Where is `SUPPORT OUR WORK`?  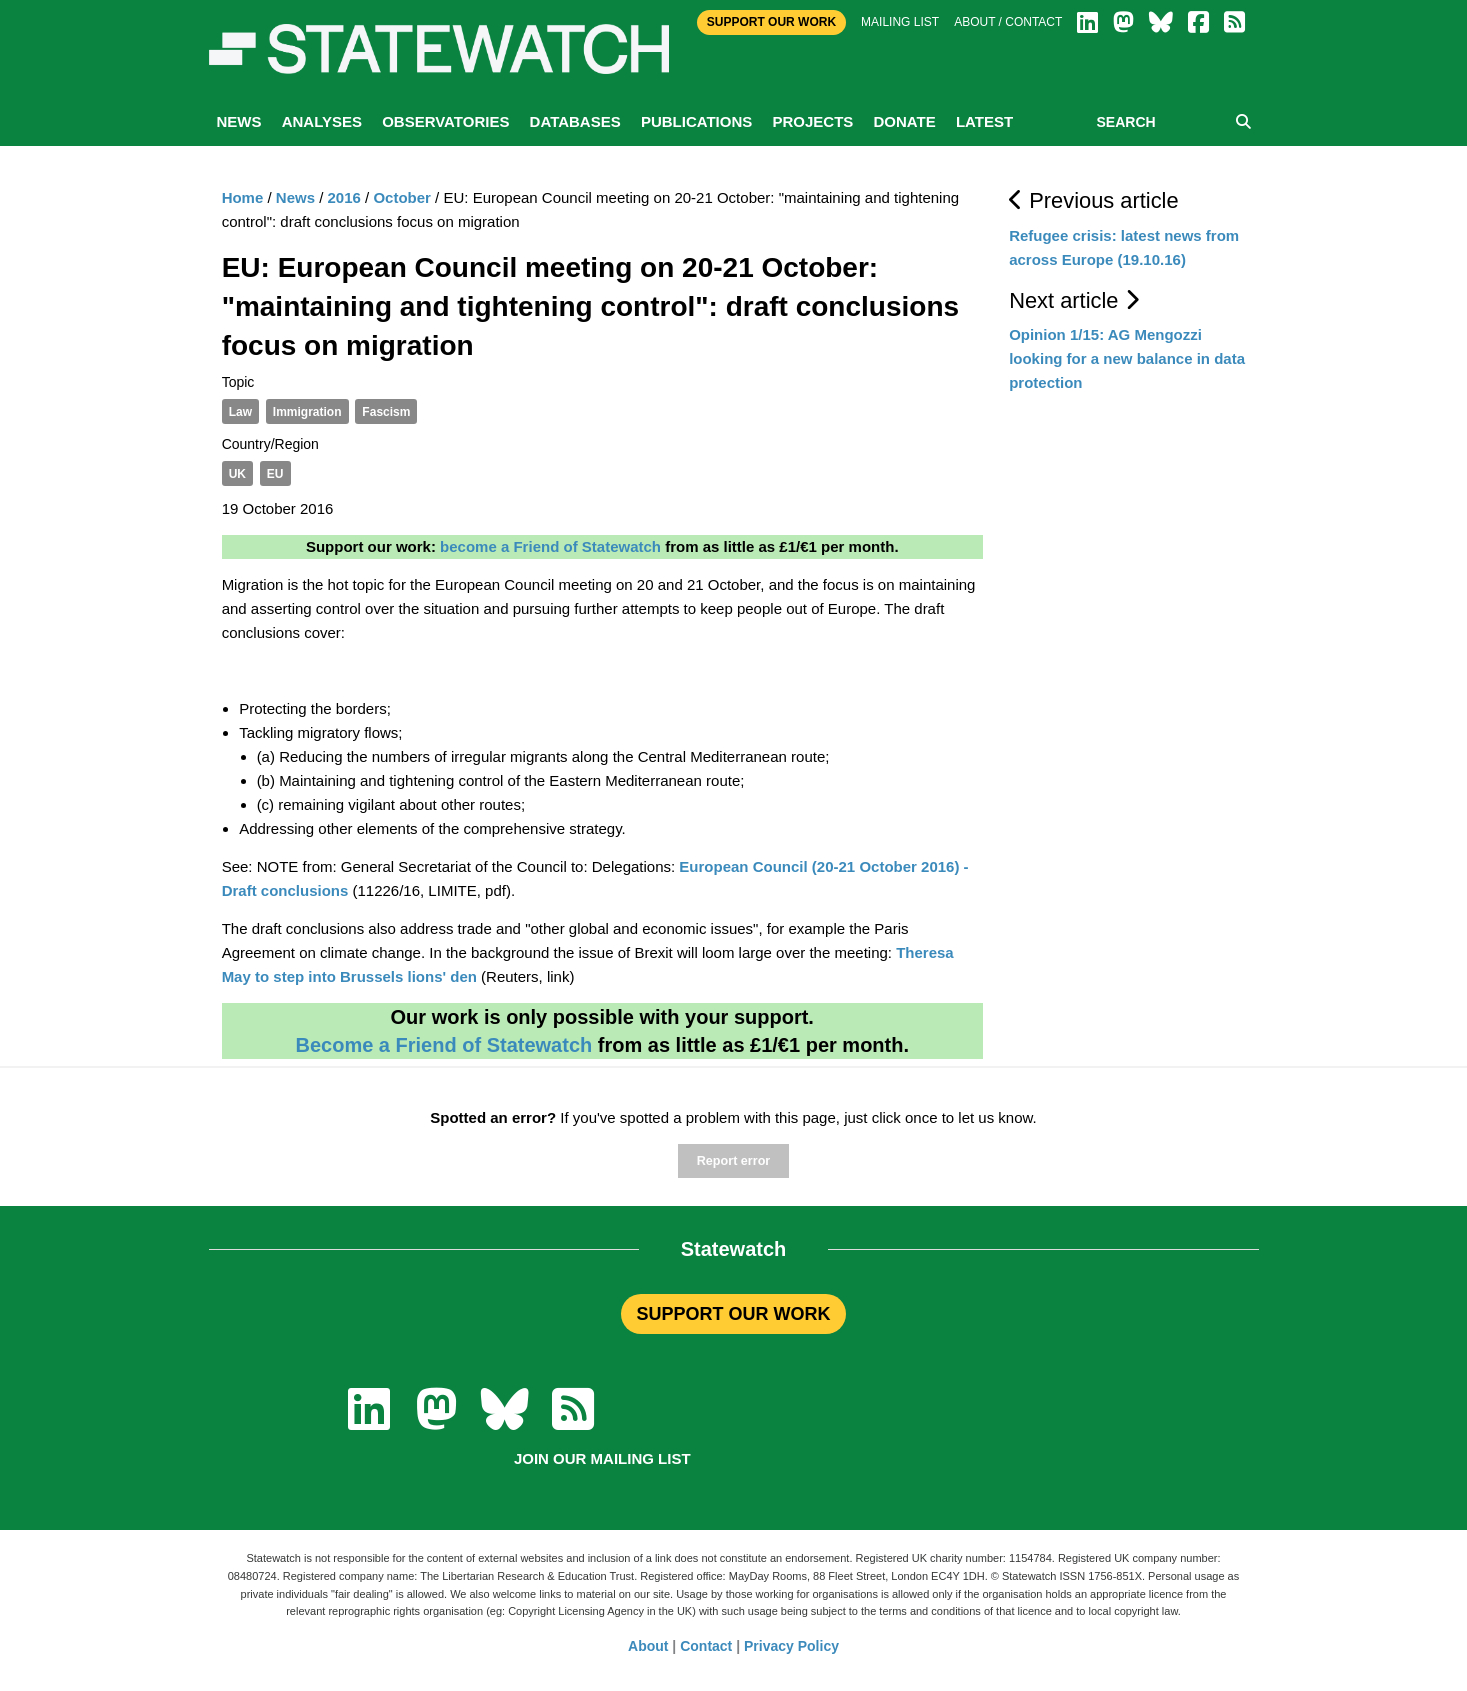
SUPPORT OUR WORK is located at coordinates (733, 1314).